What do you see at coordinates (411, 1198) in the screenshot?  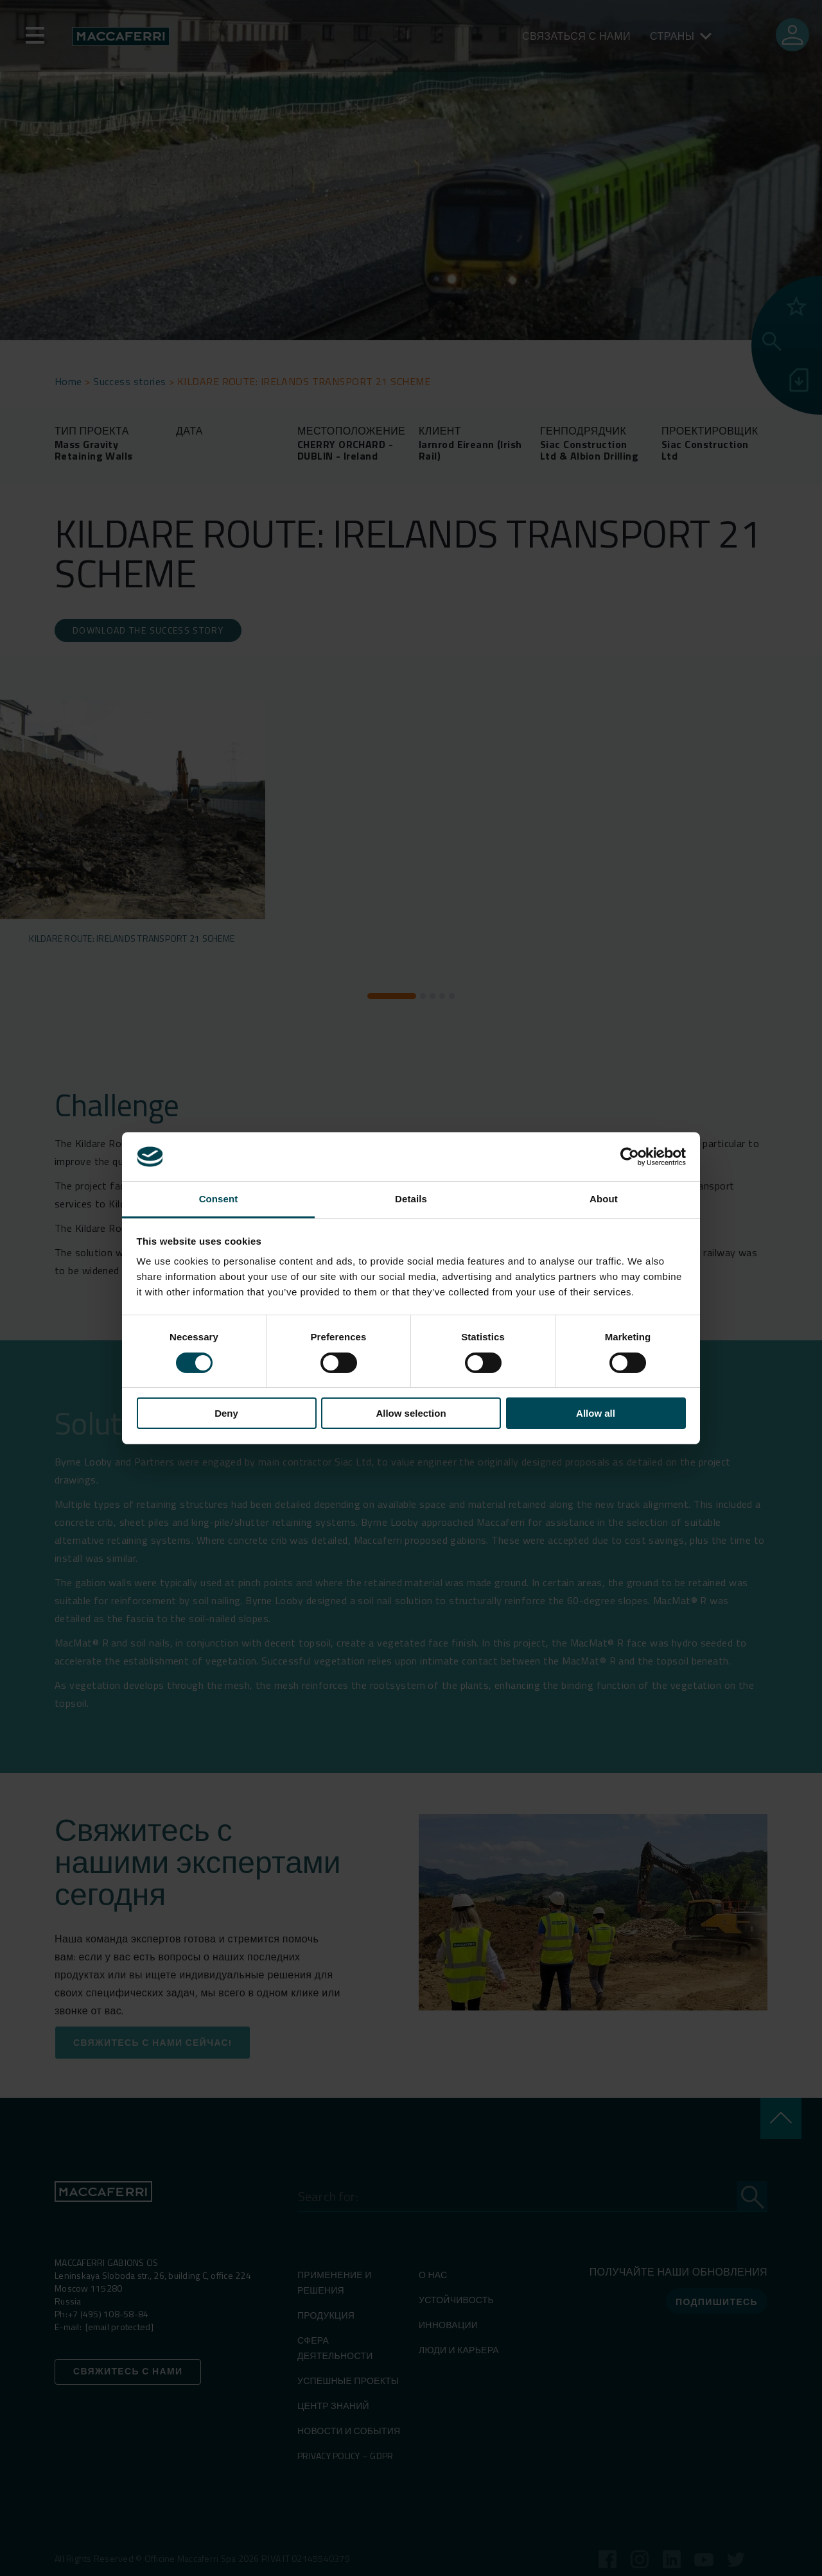 I see `Details [tab]` at bounding box center [411, 1198].